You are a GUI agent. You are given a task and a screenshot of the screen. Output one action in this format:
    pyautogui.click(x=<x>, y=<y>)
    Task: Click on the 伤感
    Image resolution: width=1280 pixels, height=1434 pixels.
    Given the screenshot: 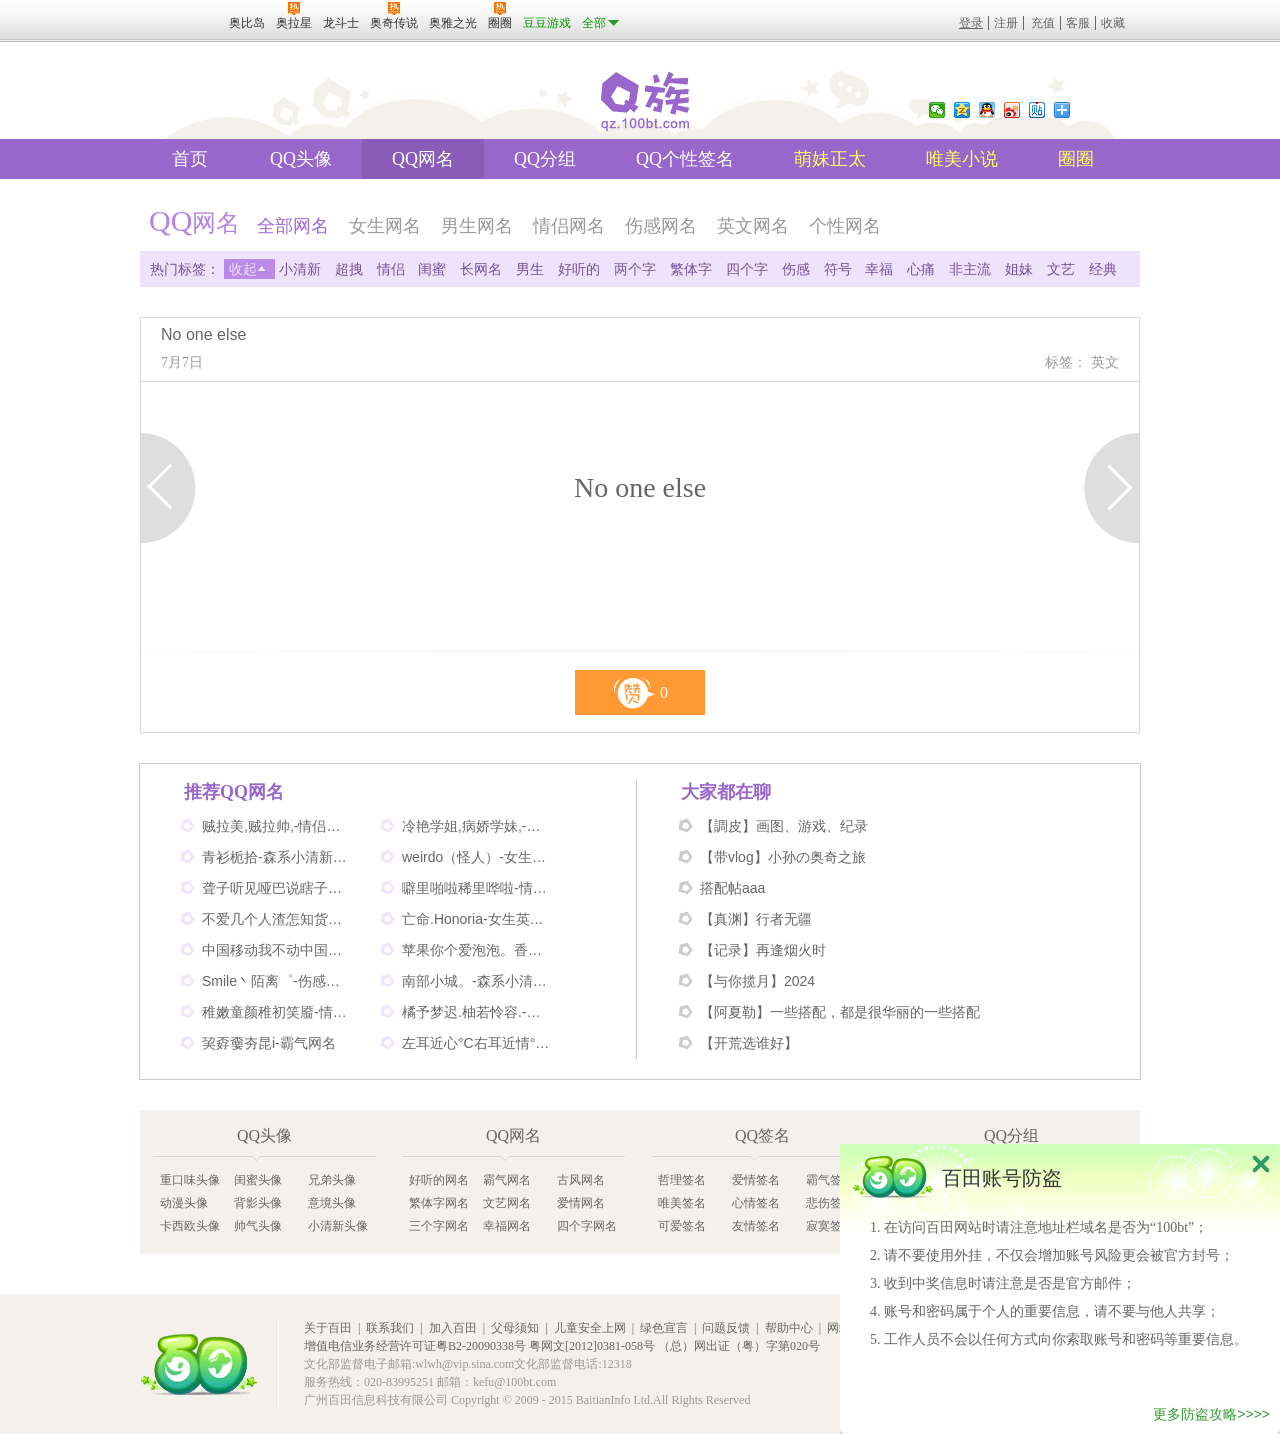 What is the action you would take?
    pyautogui.click(x=796, y=269)
    